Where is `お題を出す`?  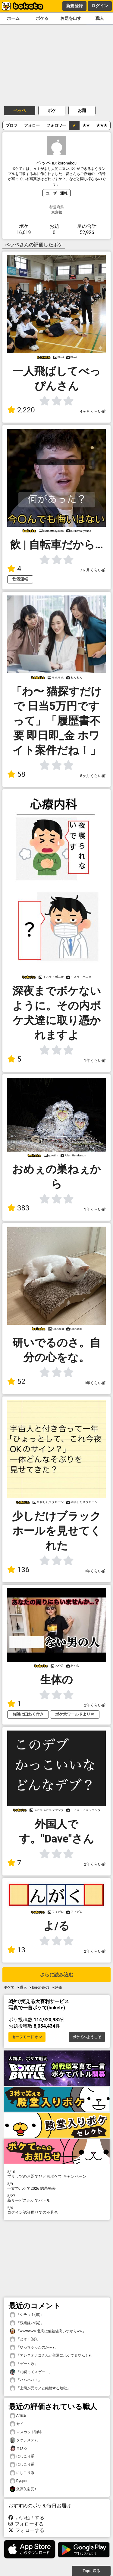
お題を出す is located at coordinates (70, 18).